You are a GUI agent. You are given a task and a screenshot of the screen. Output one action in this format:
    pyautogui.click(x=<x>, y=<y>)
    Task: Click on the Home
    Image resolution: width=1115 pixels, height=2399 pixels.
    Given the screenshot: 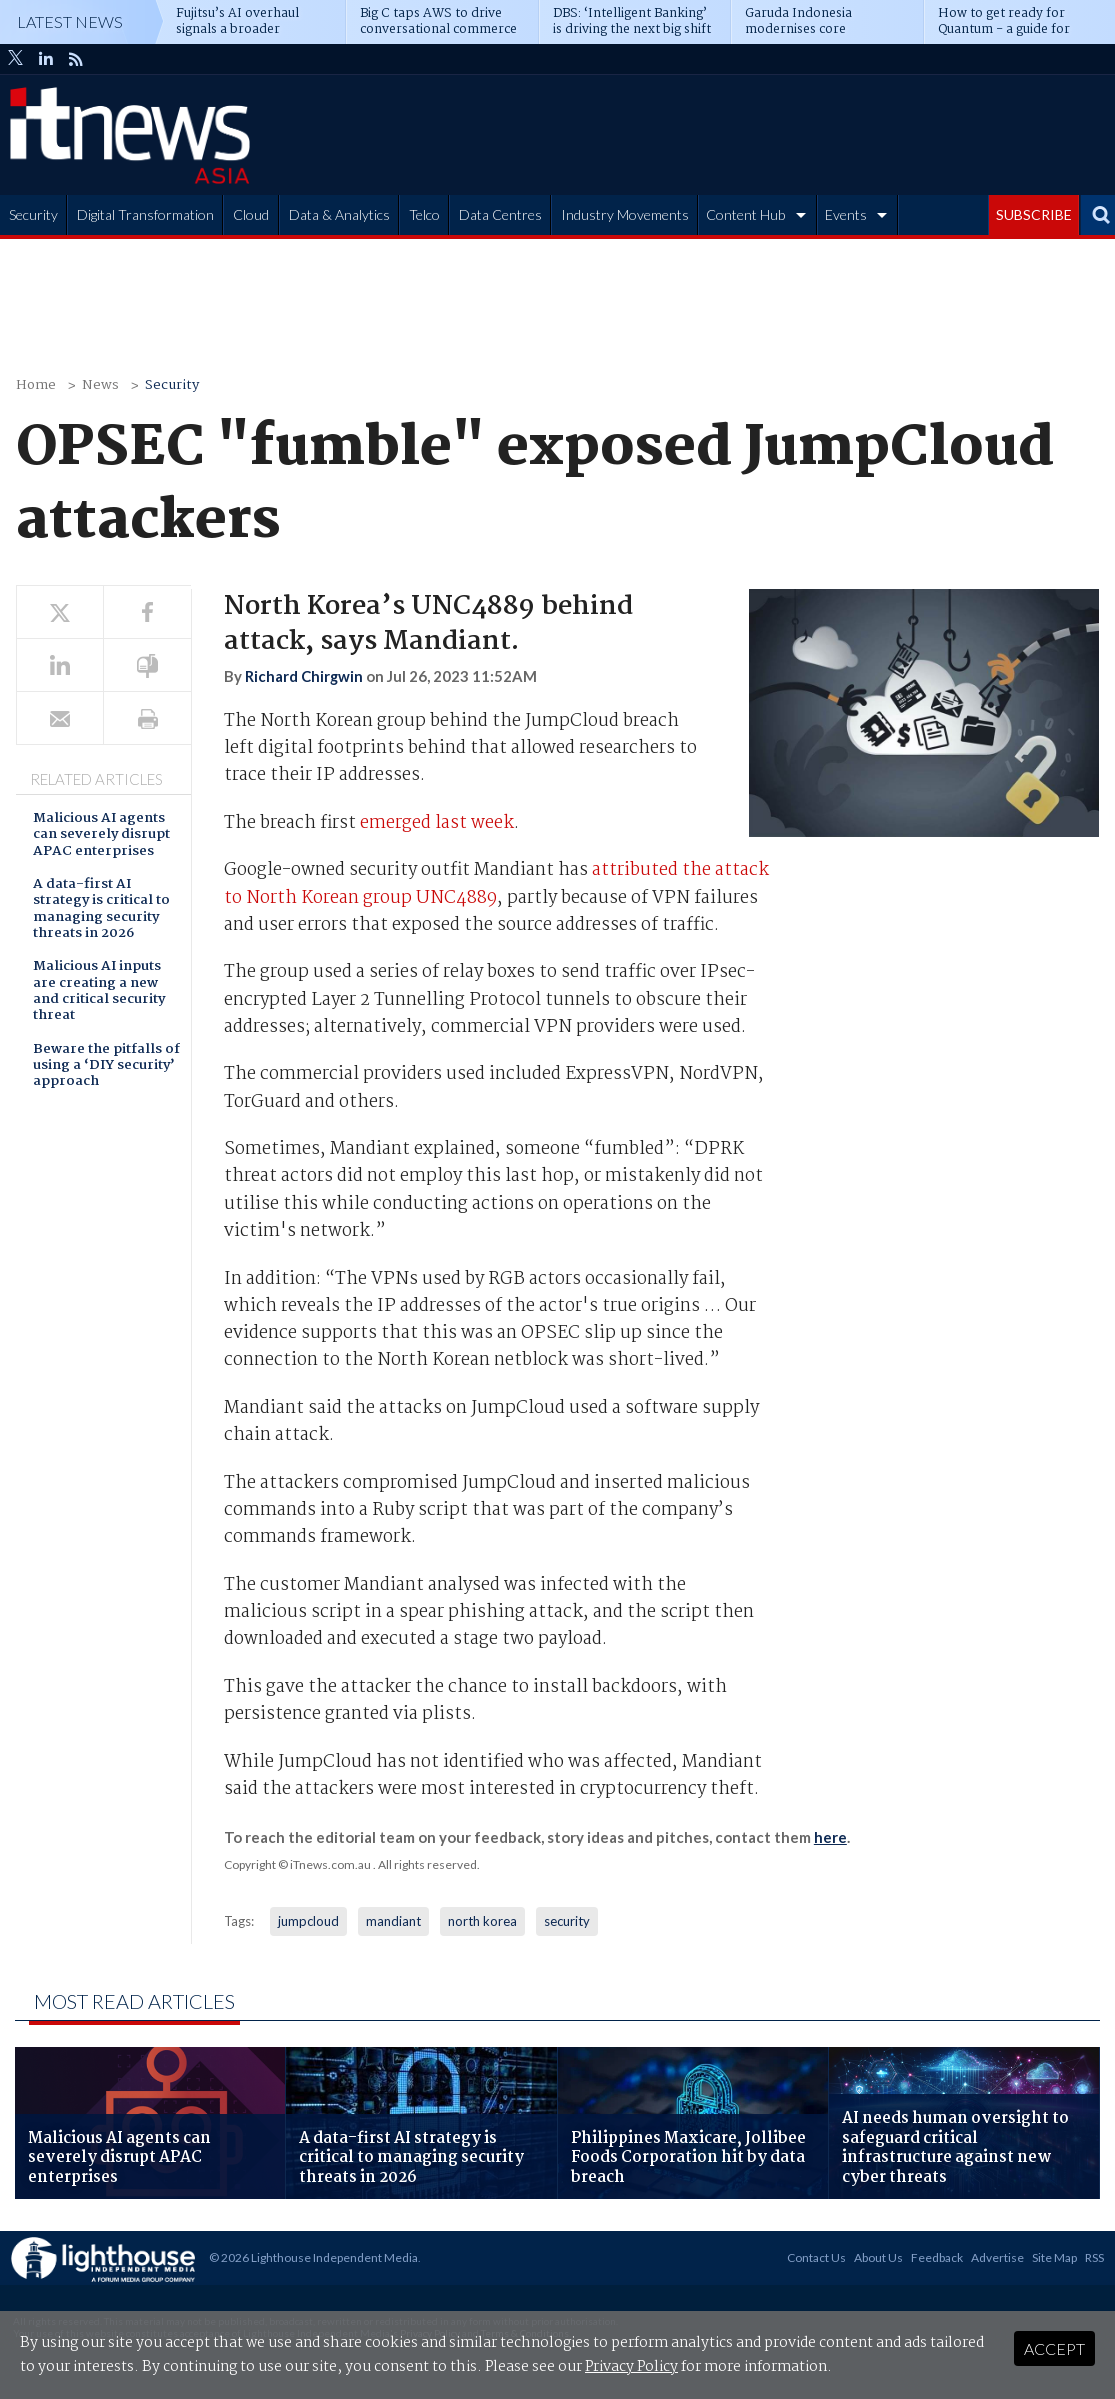 What is the action you would take?
    pyautogui.click(x=36, y=385)
    